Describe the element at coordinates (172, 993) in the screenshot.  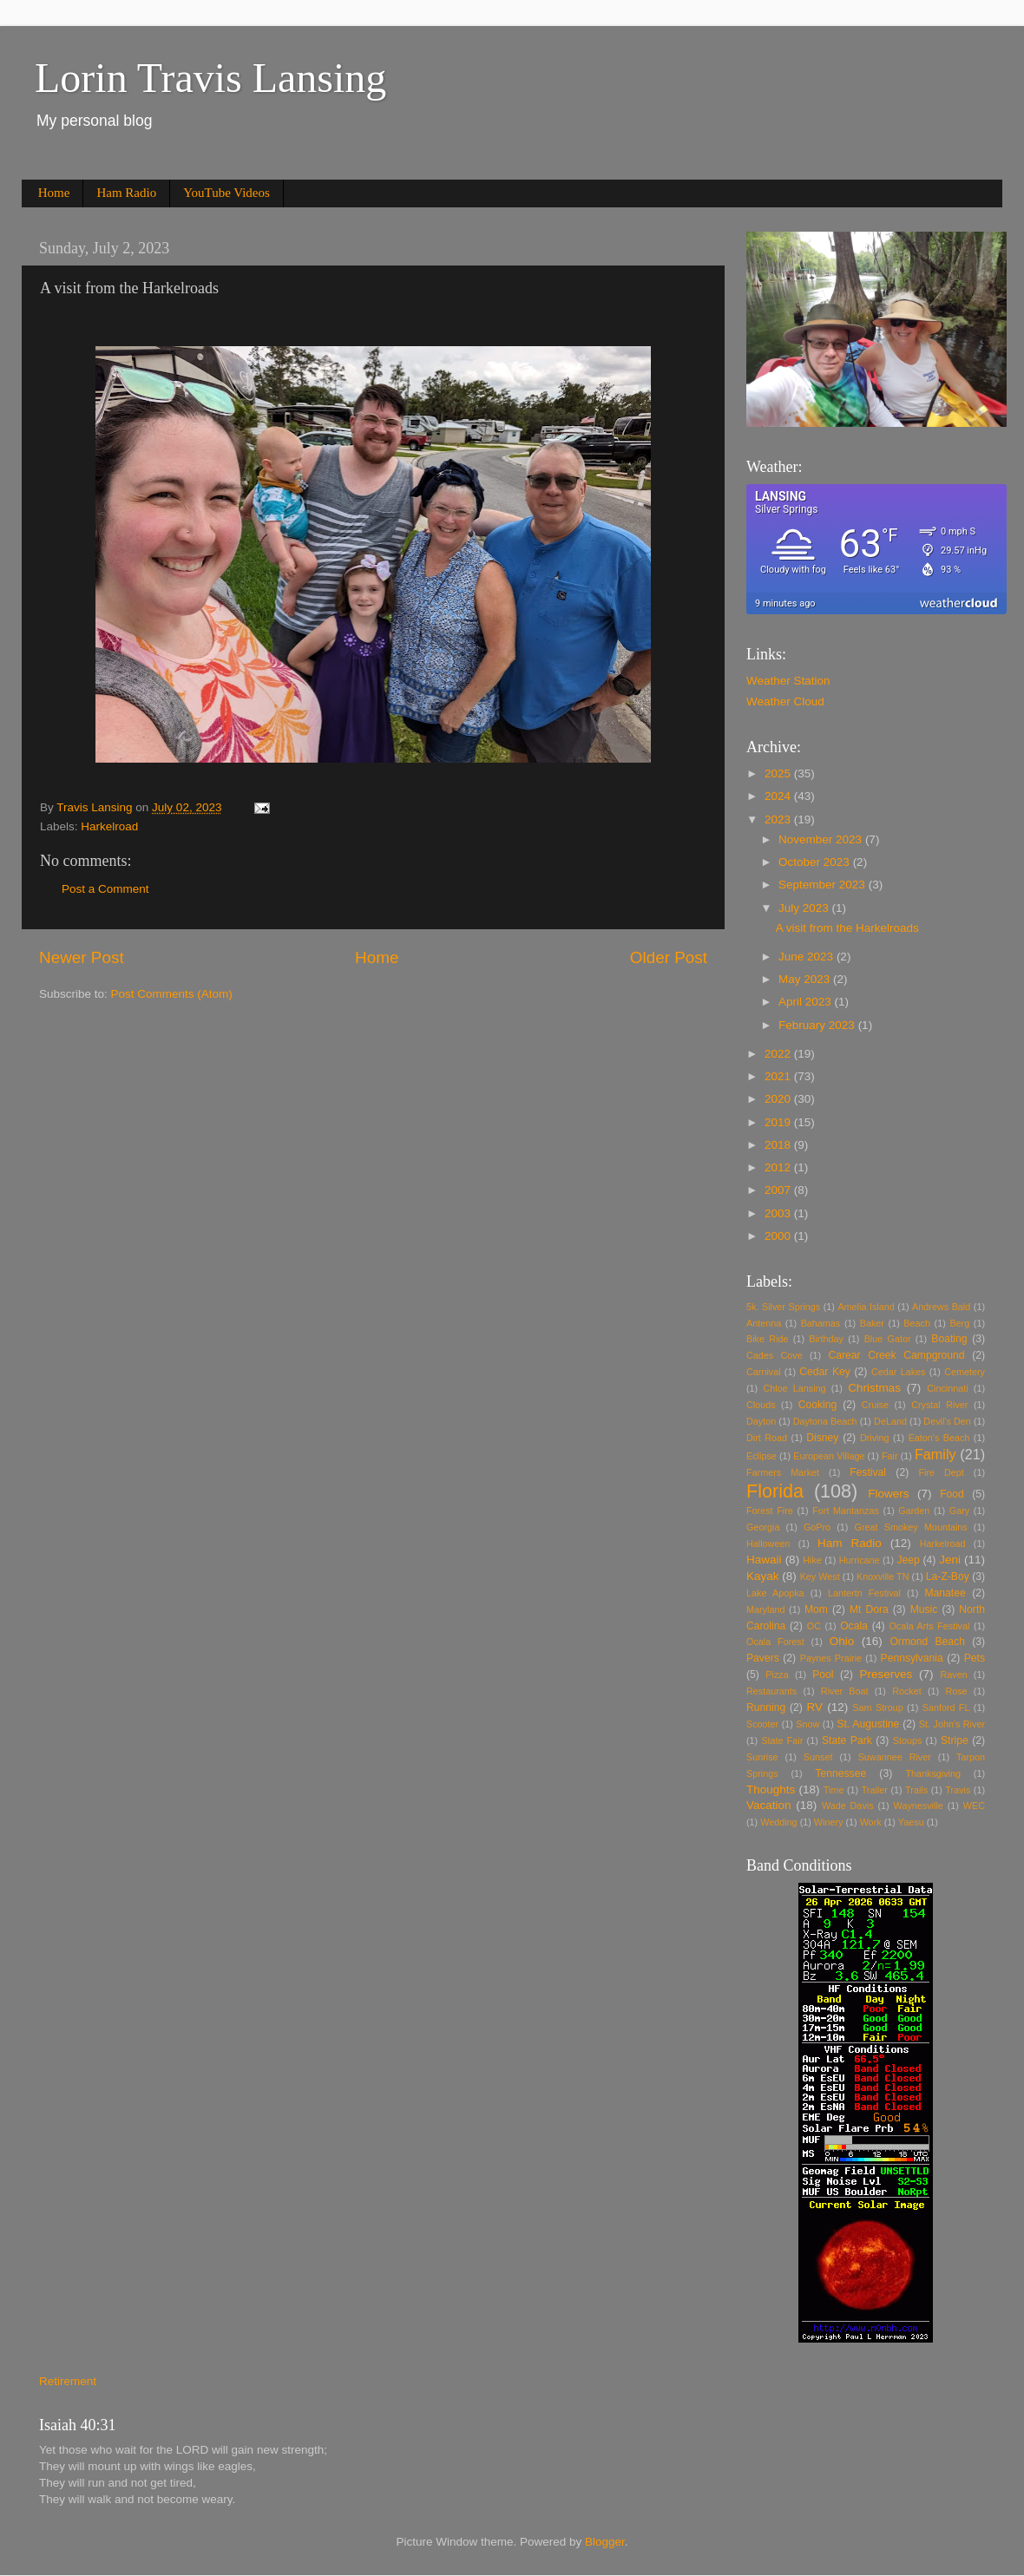
I see `Post Comments (Atom)` at that location.